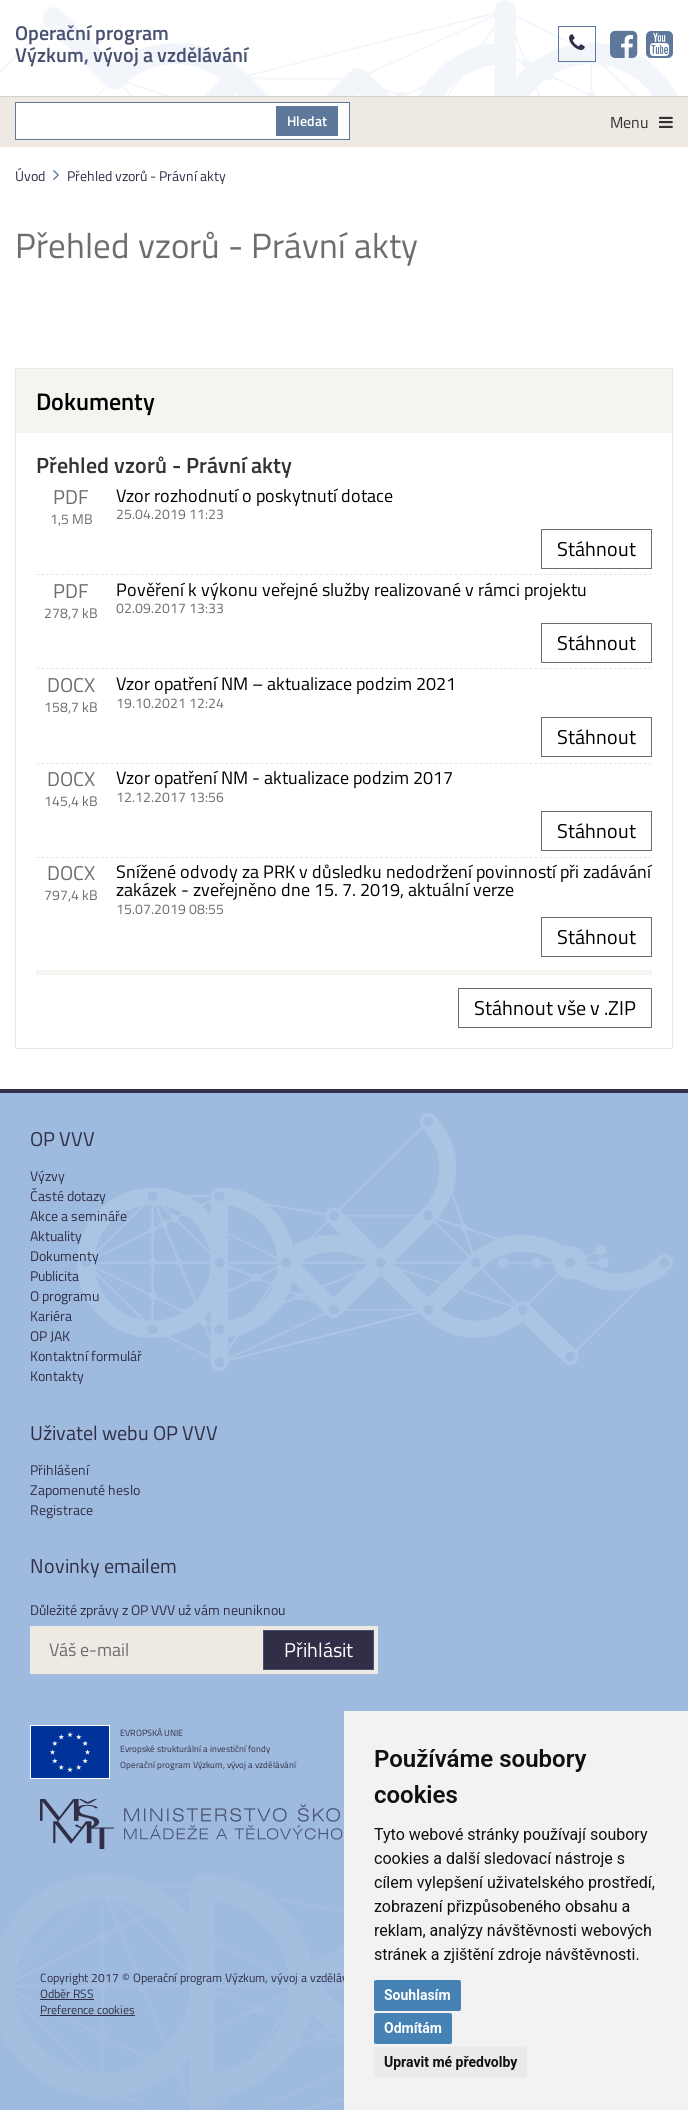 This screenshot has width=688, height=2110. I want to click on [OP VVV na Youtube], so click(659, 44).